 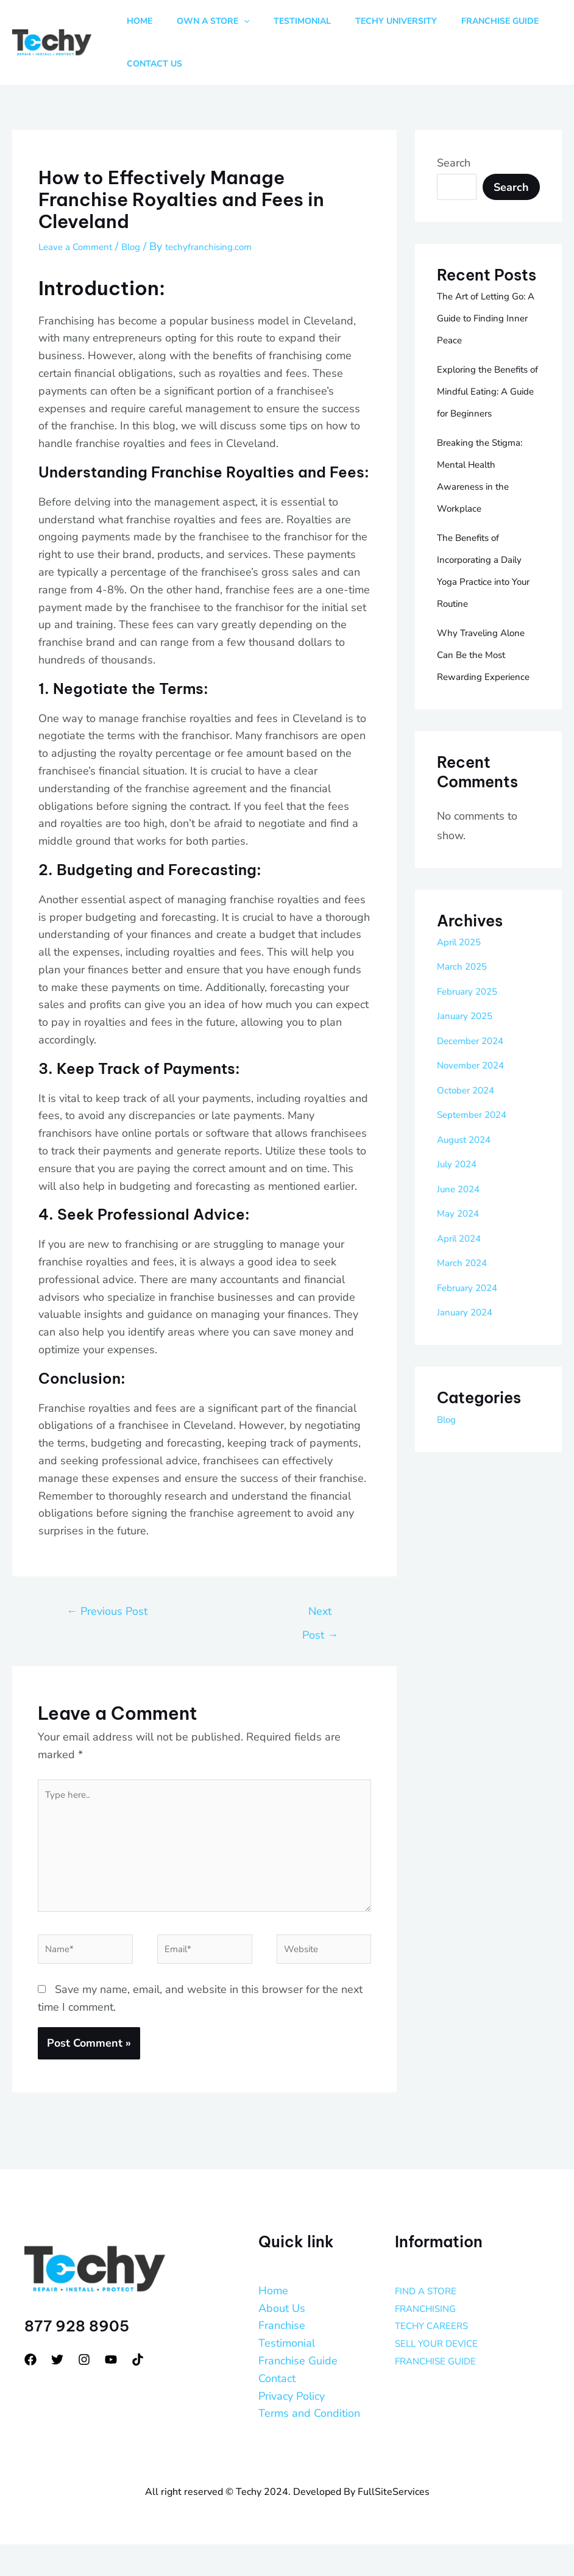 I want to click on The Art of Letting Go: A Guide to Finding Inner Peace, so click(x=485, y=317).